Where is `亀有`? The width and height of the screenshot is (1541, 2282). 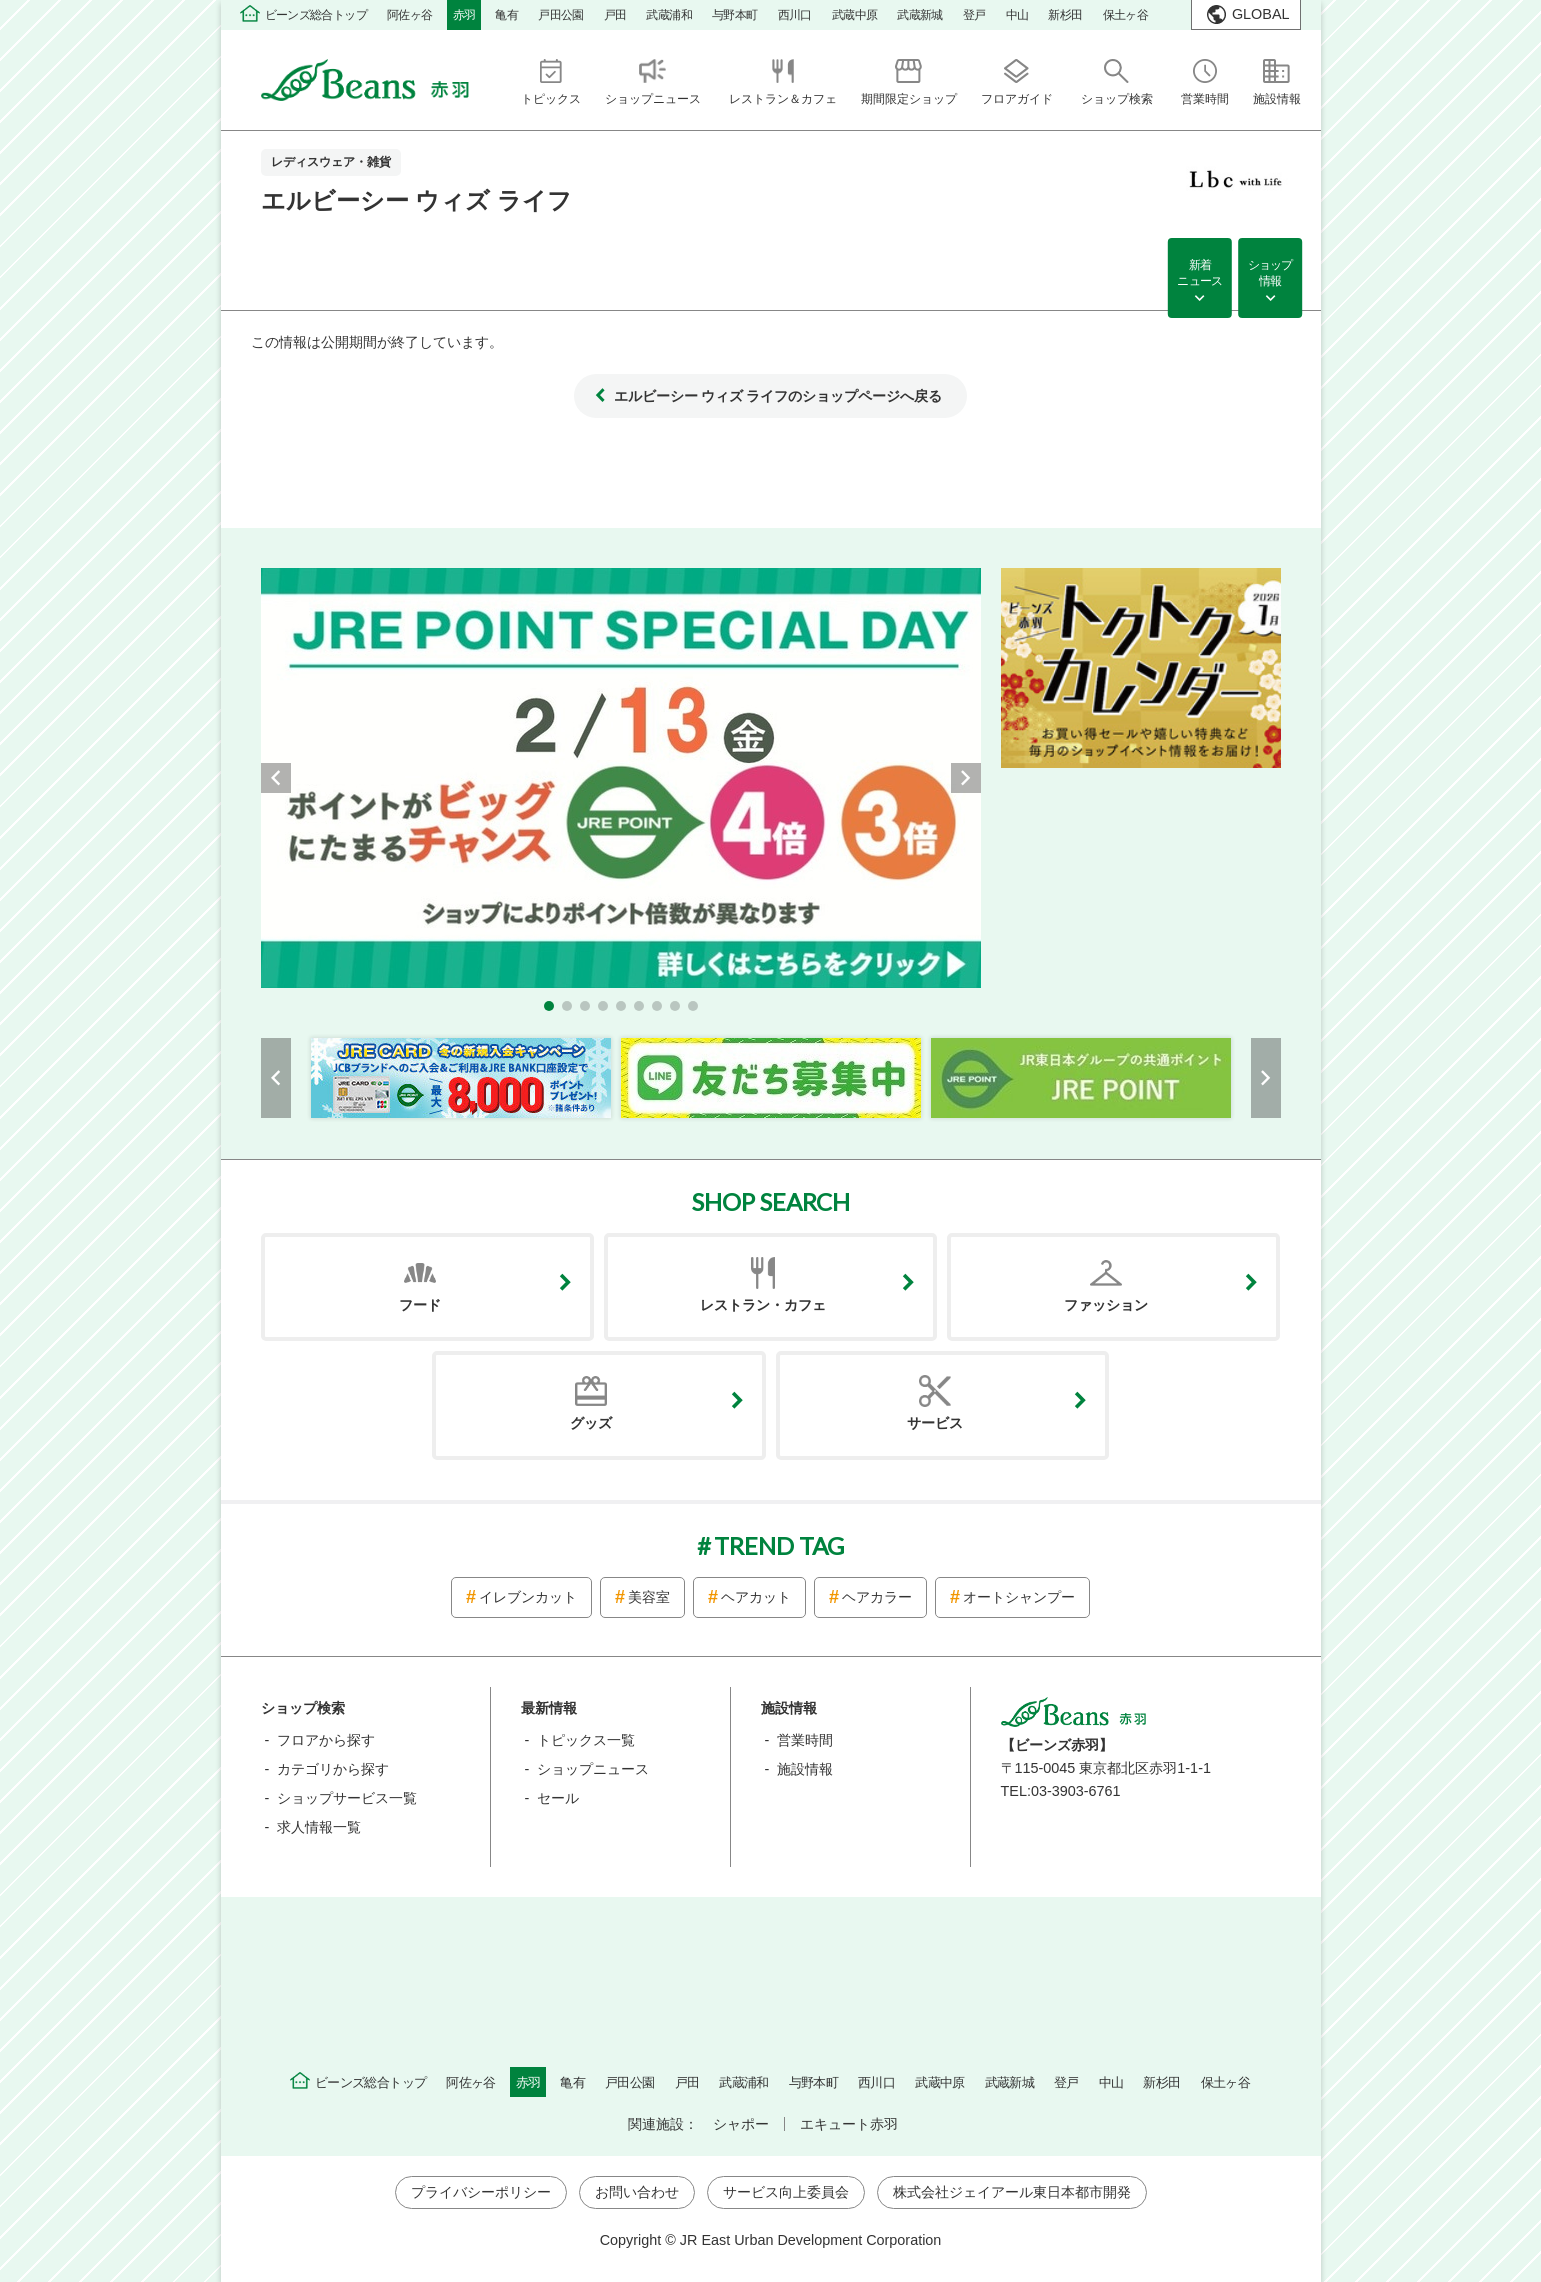 亀有 is located at coordinates (506, 15).